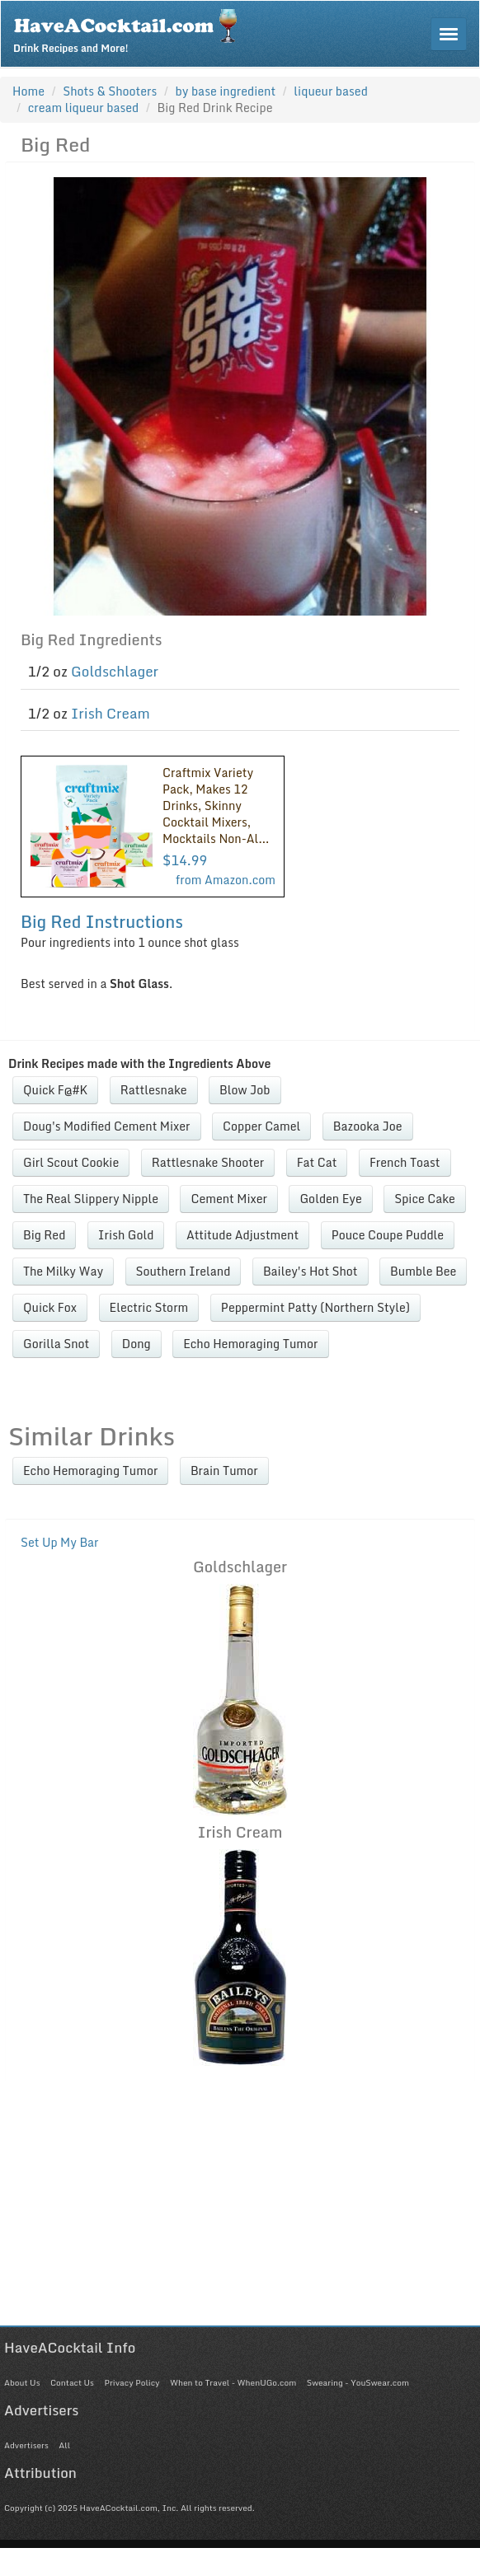  Describe the element at coordinates (107, 1126) in the screenshot. I see `Doug's Modified Cement Mixer` at that location.